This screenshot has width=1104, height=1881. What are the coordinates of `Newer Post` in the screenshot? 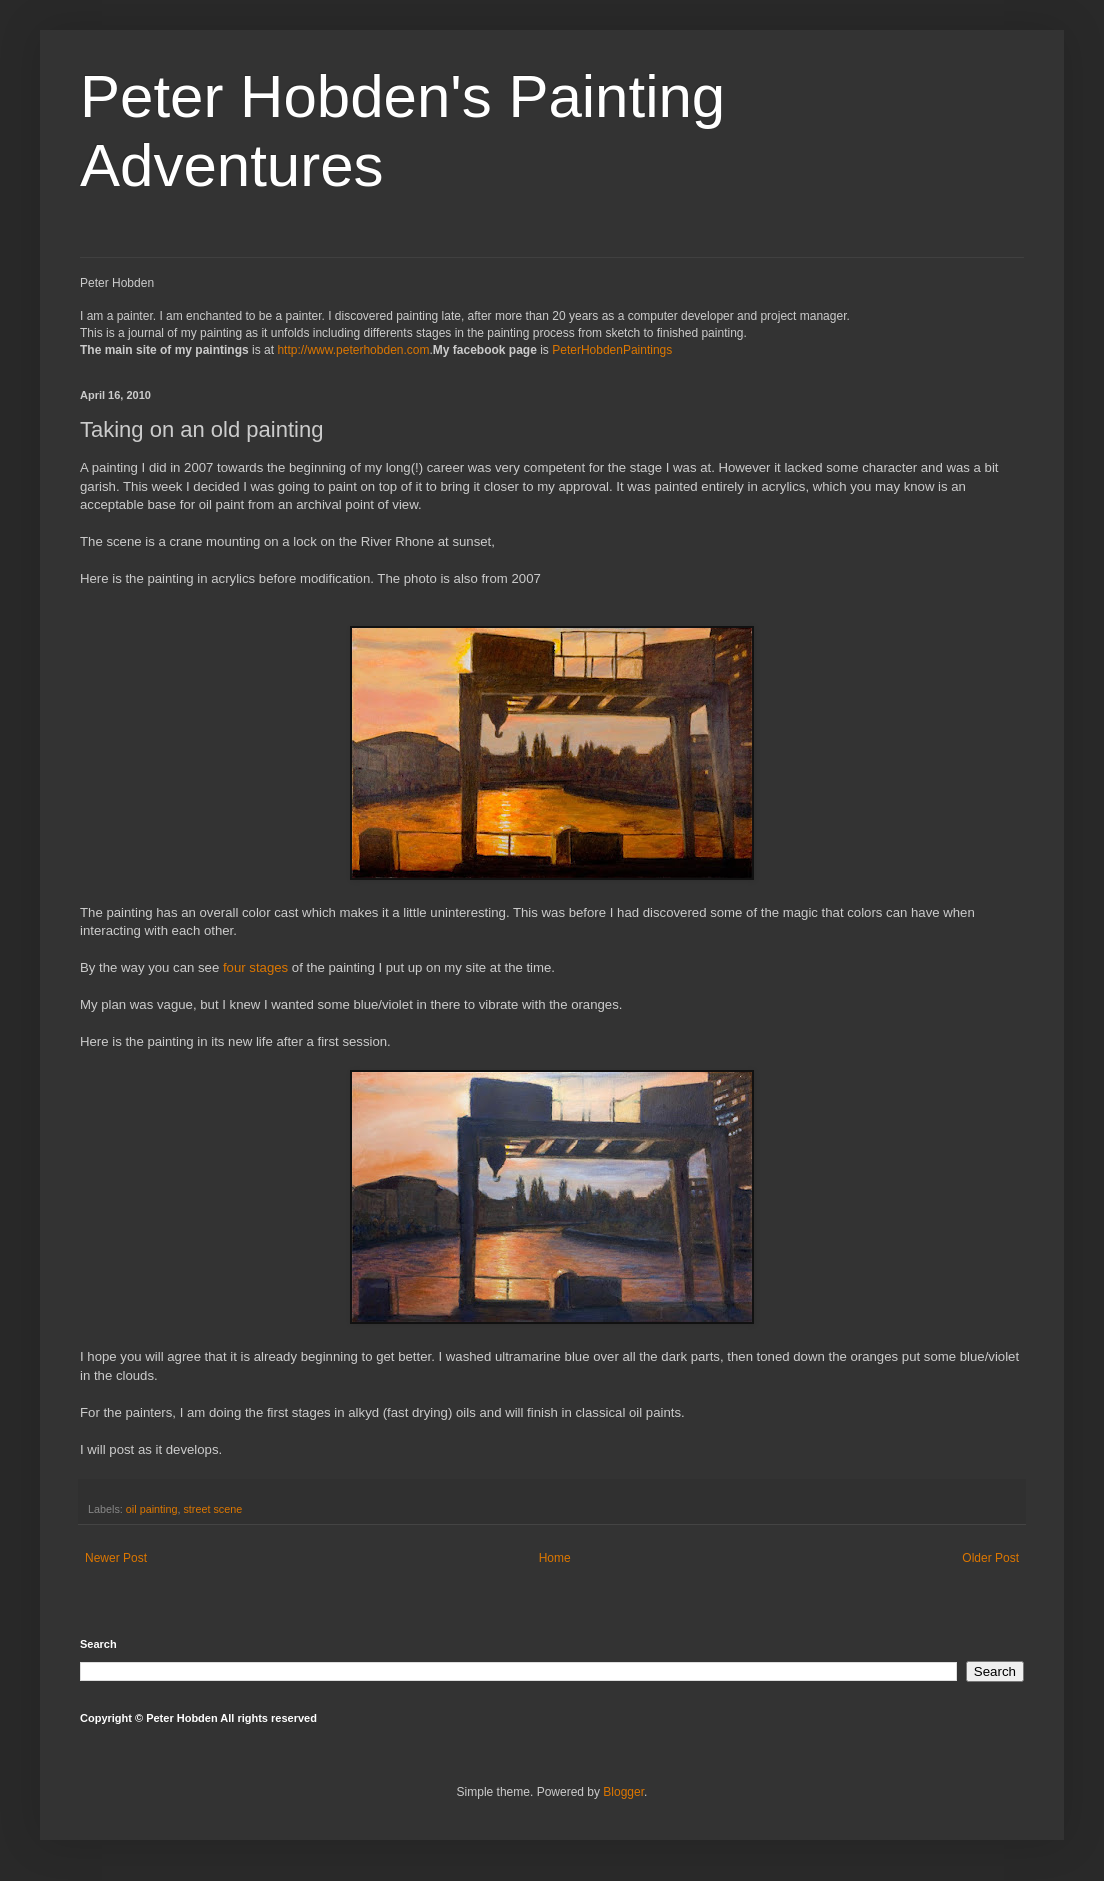 It's located at (116, 1558).